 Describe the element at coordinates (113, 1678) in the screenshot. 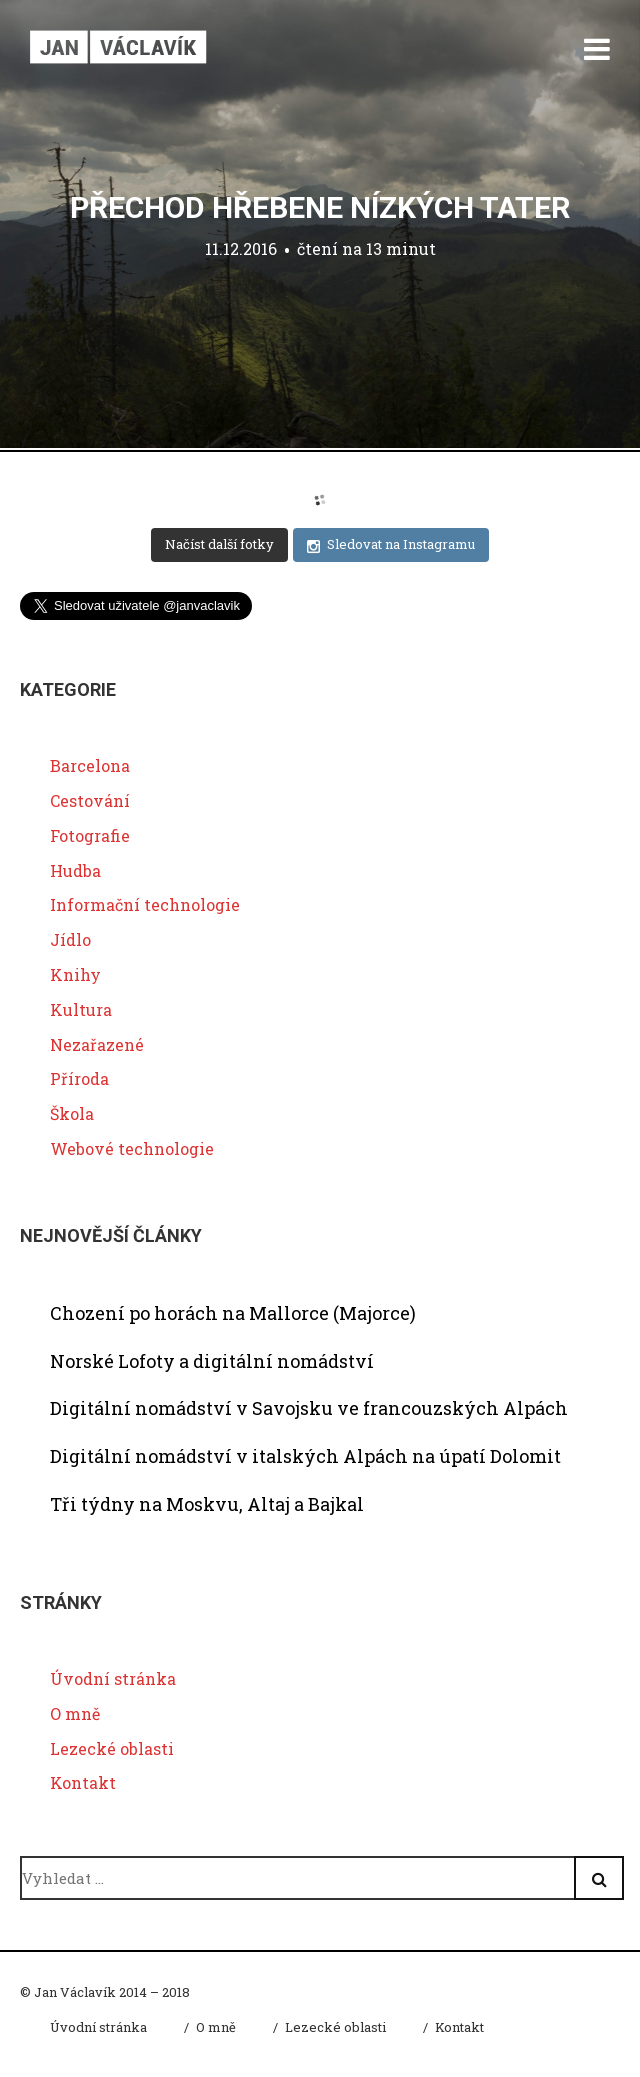

I see `Úvodní stránka` at that location.